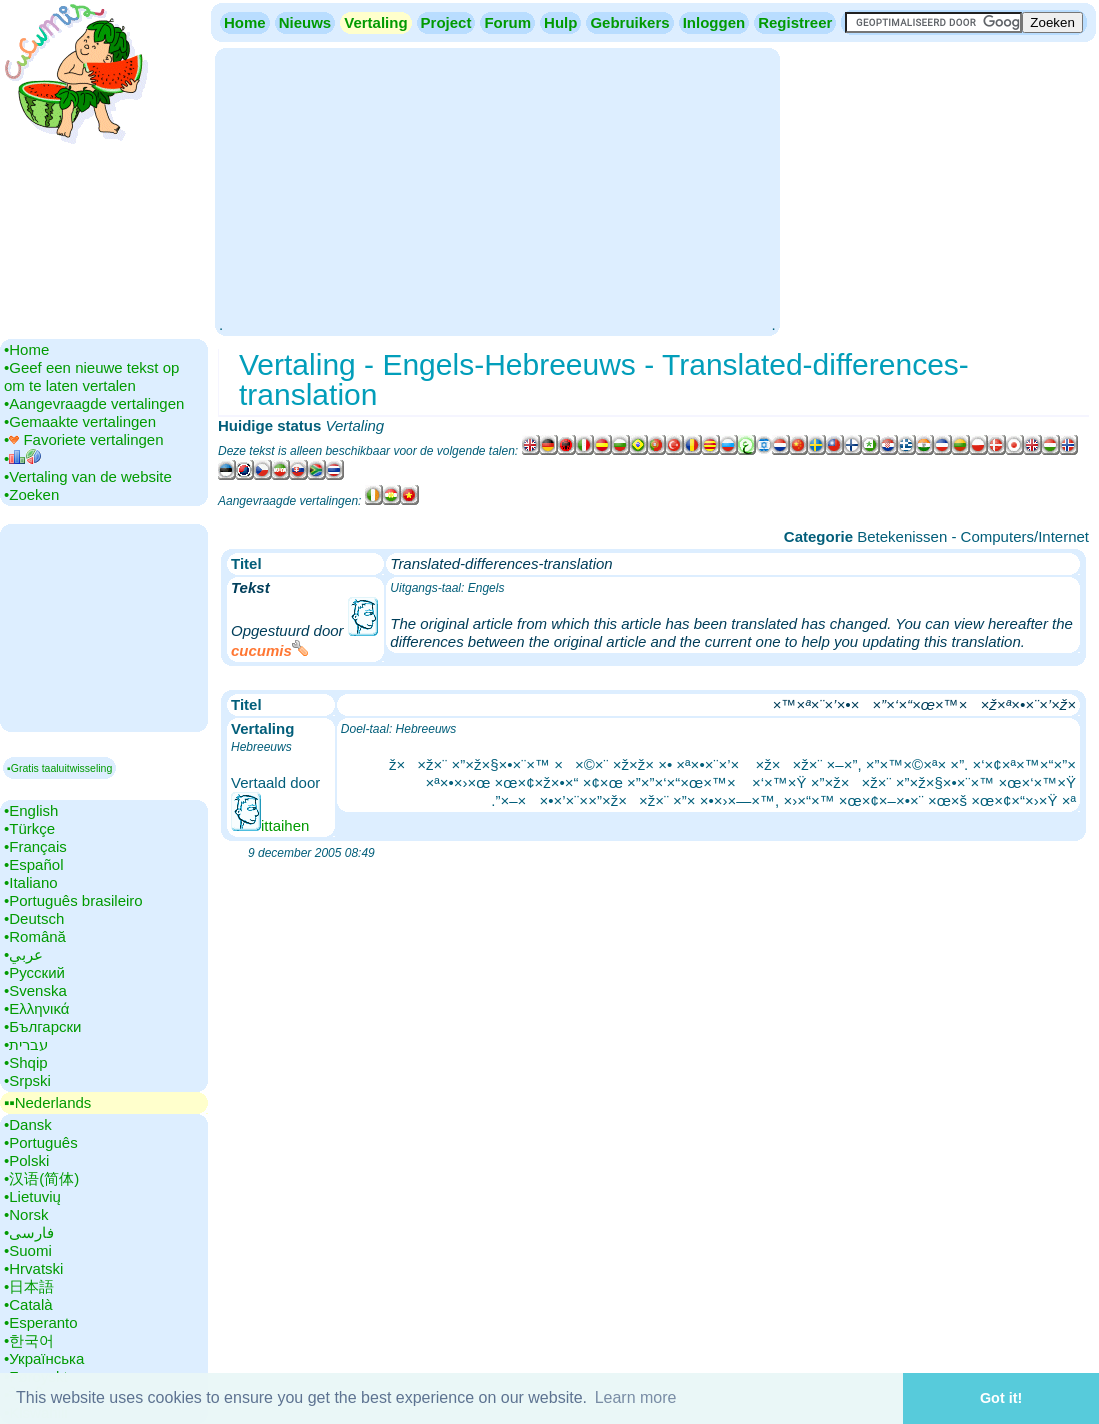 This screenshot has width=1099, height=1424. I want to click on •‎한국어, so click(29, 1340).